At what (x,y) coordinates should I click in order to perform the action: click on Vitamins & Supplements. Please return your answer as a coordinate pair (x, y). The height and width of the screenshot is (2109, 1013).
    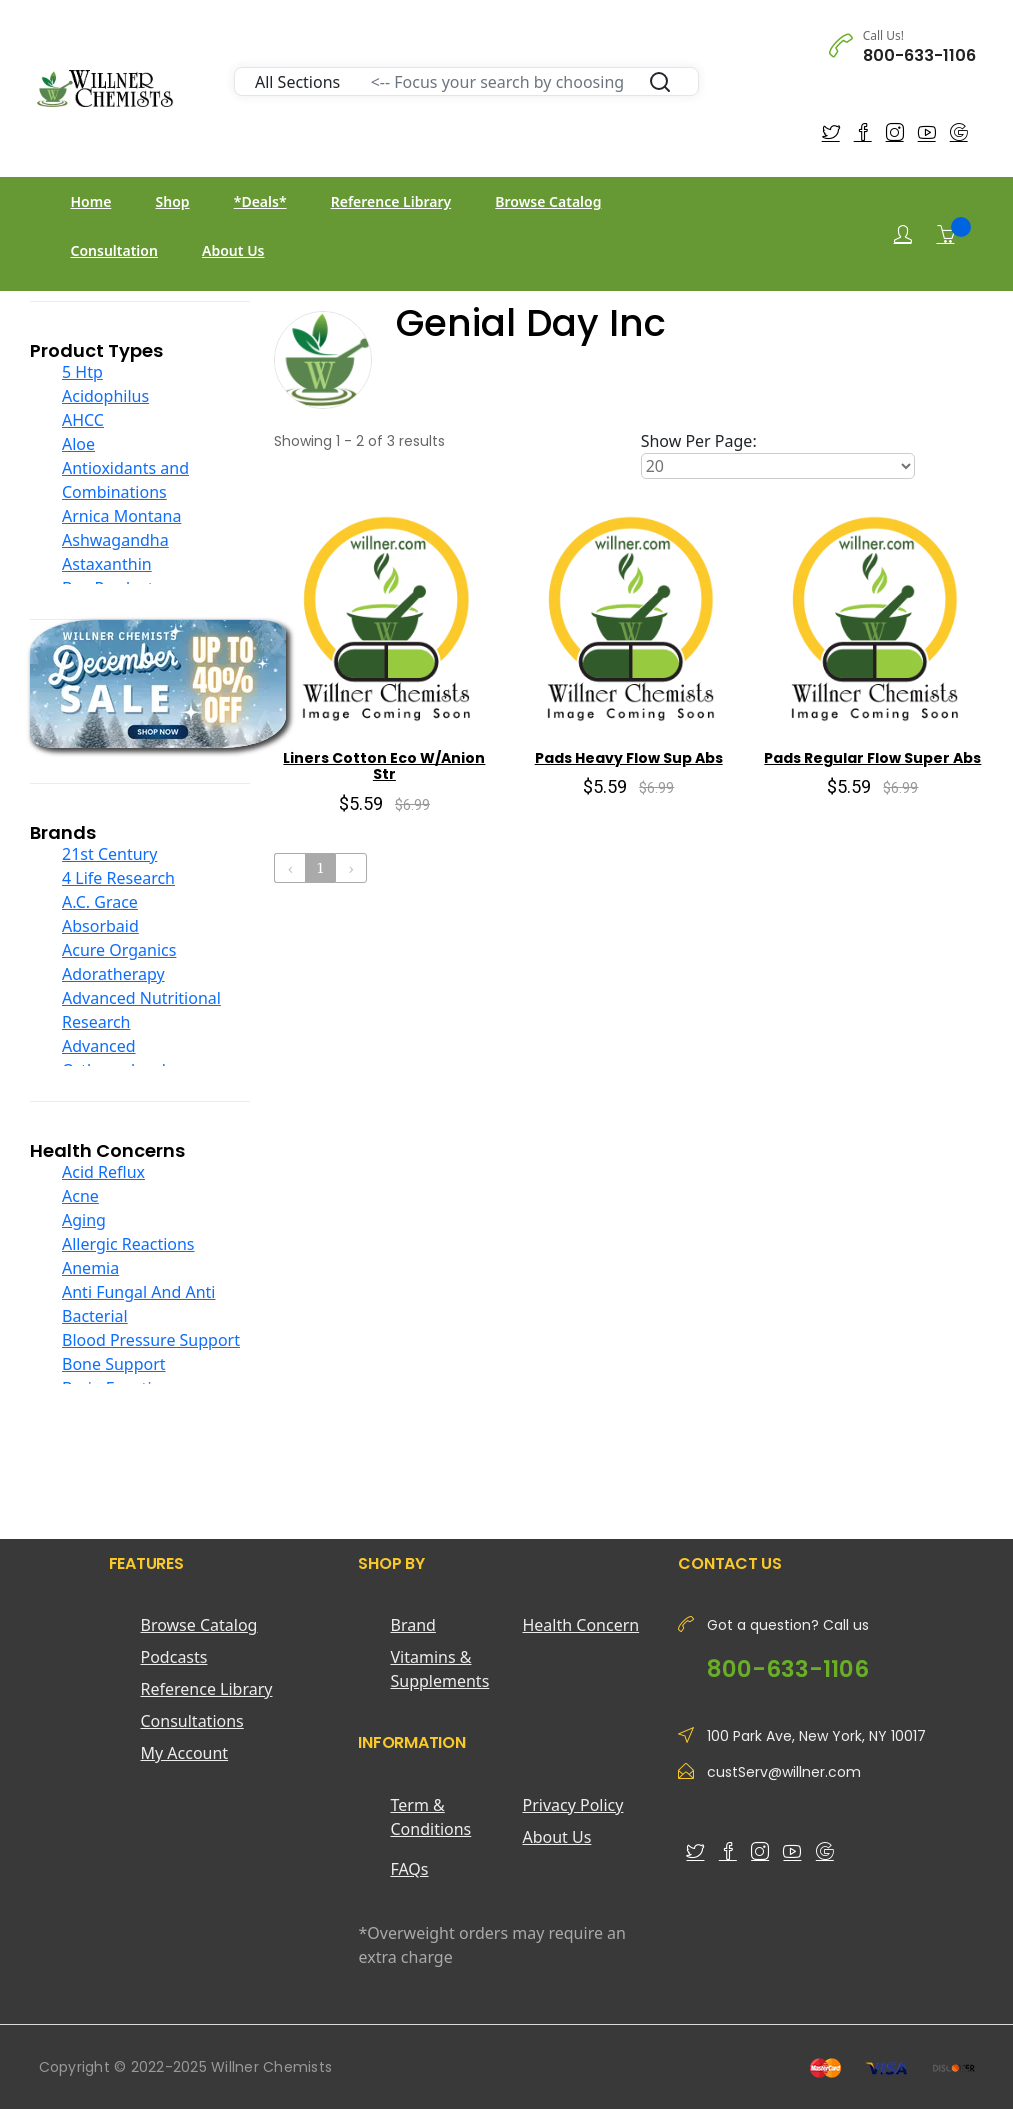
    Looking at the image, I should click on (439, 1669).